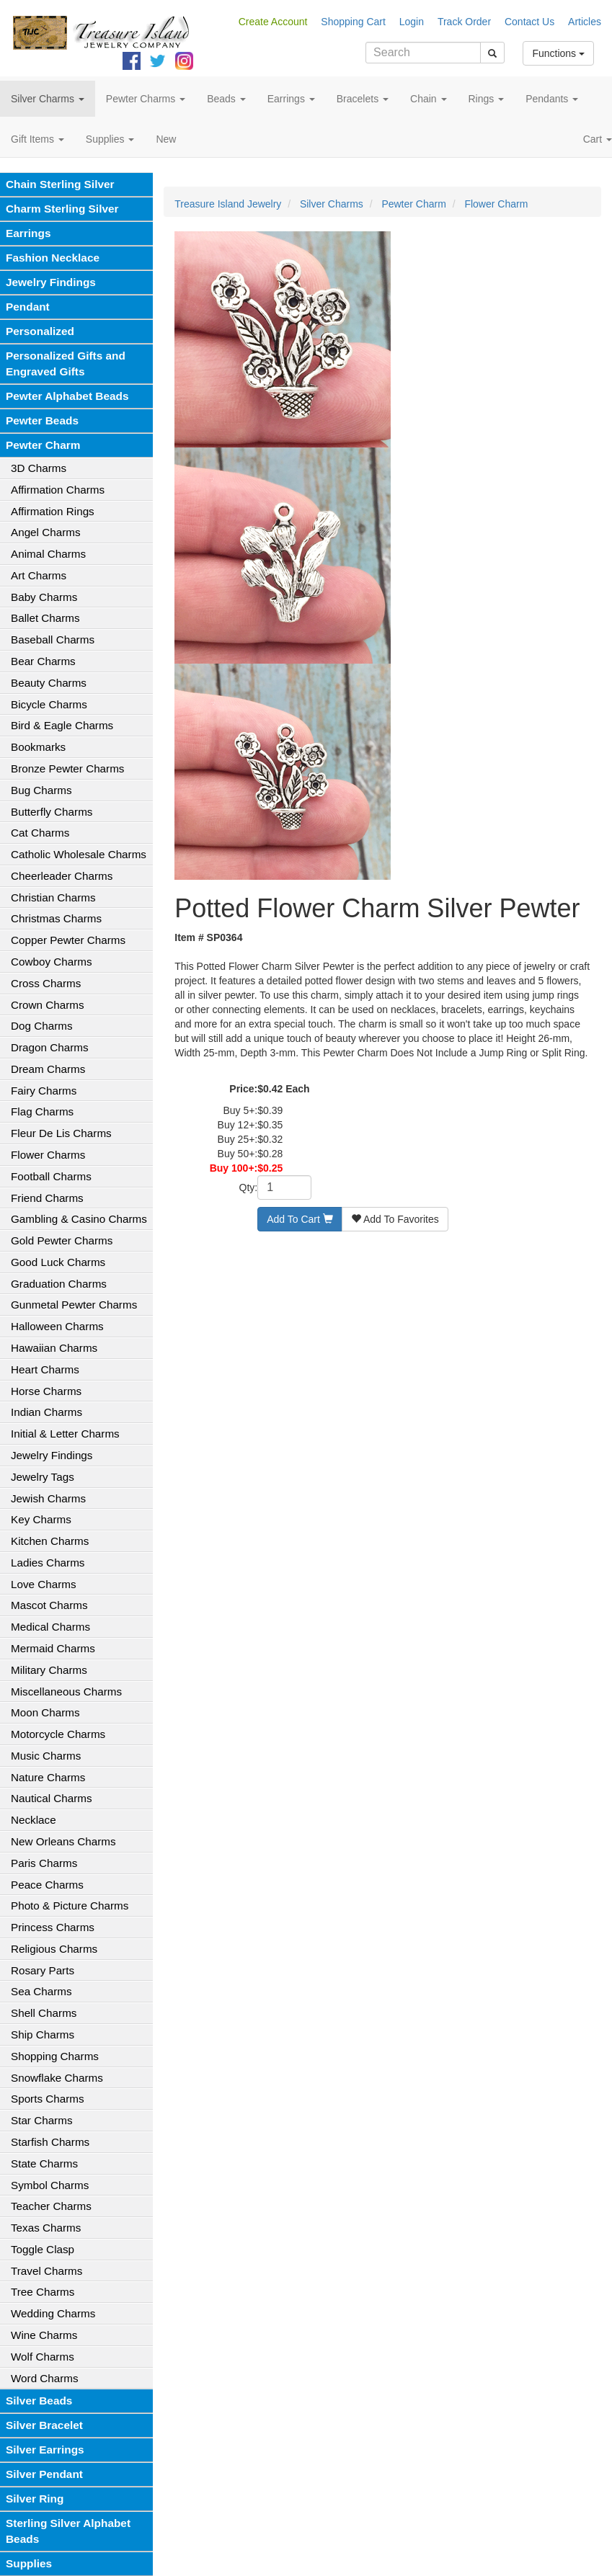  I want to click on Copper Pewter Charms, so click(68, 940).